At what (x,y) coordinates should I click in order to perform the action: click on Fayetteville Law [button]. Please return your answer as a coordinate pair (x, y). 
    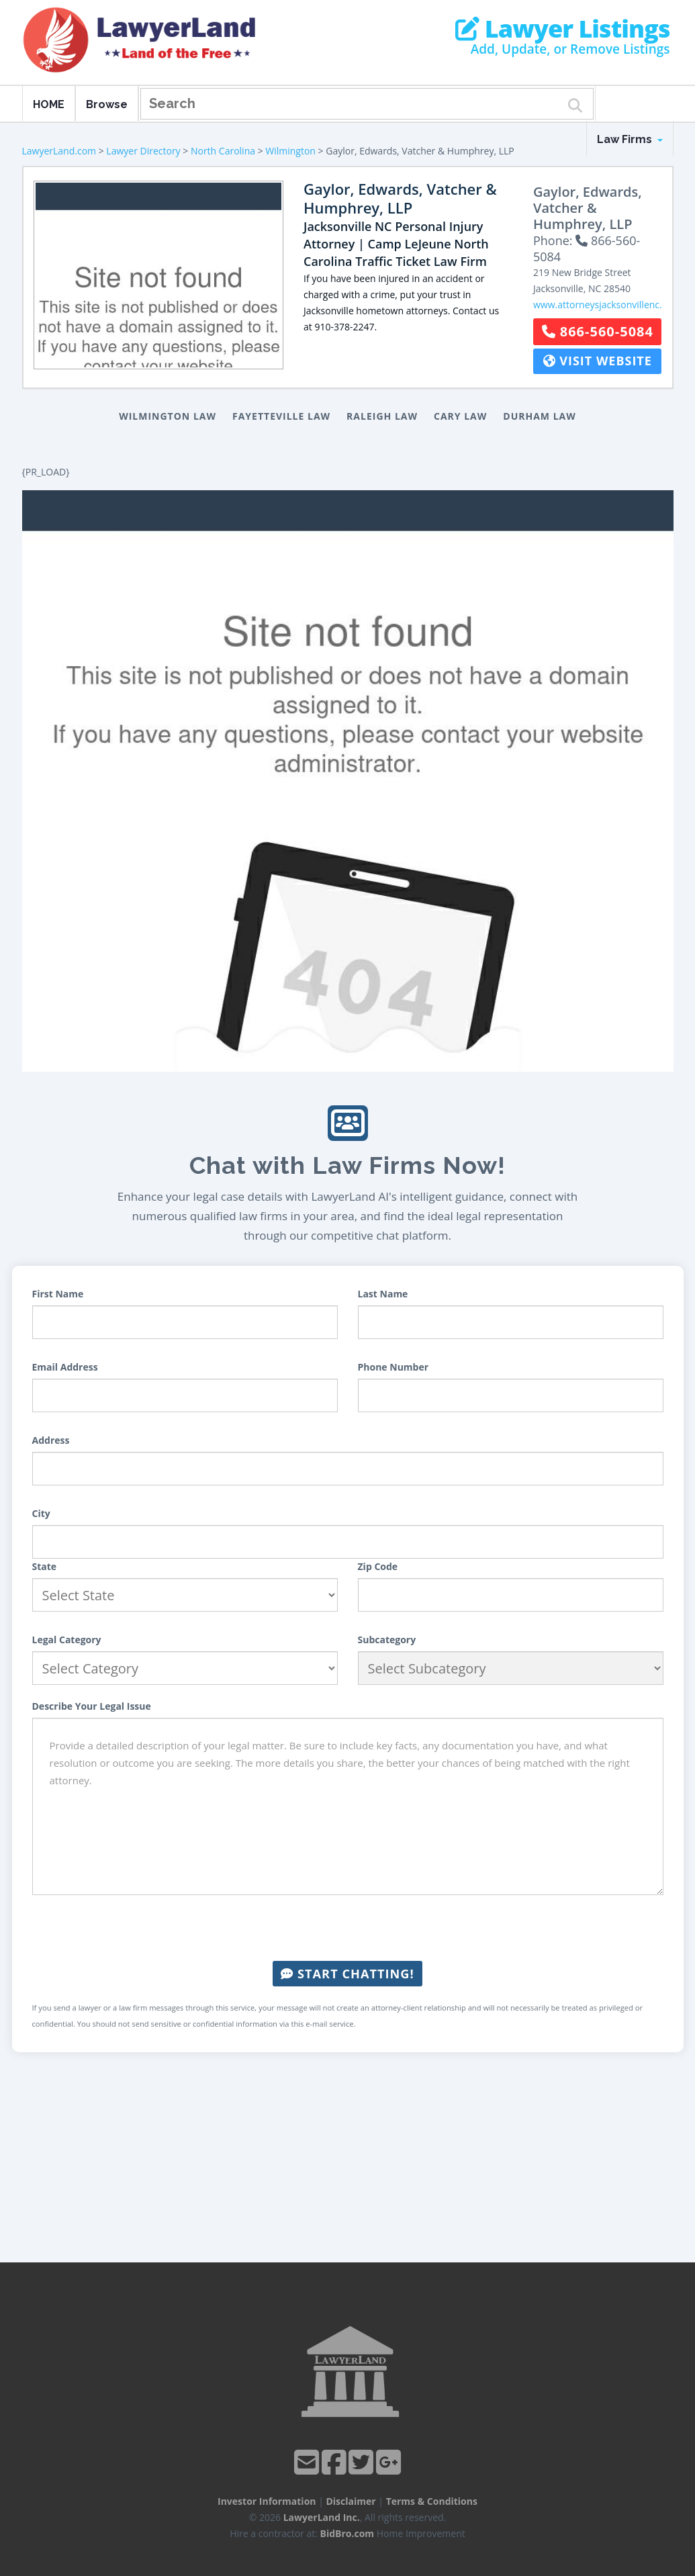
    Looking at the image, I should click on (281, 416).